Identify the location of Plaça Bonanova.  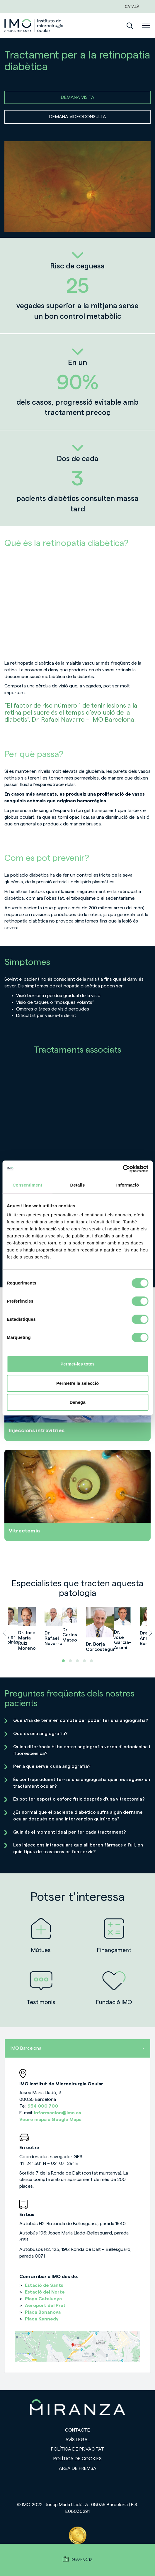
(43, 2312).